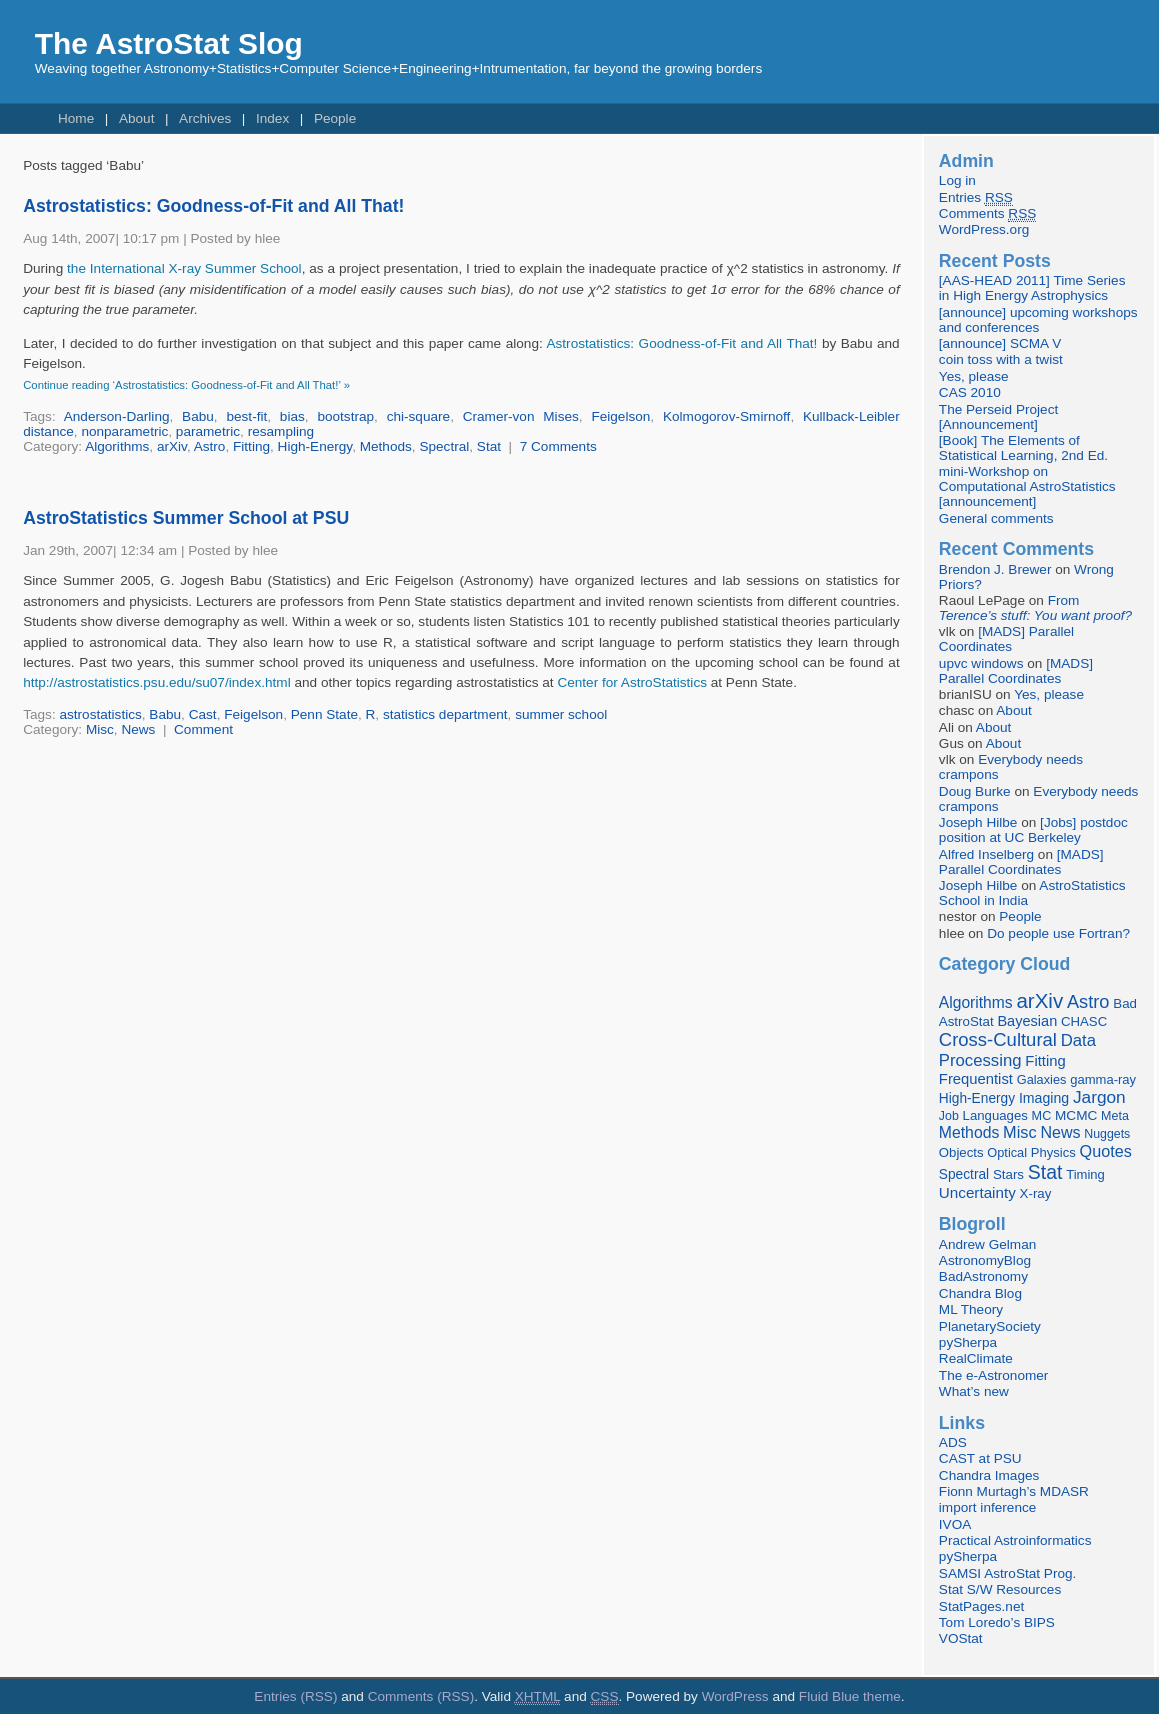 The width and height of the screenshot is (1159, 1714). Describe the element at coordinates (210, 446) in the screenshot. I see `Astro` at that location.